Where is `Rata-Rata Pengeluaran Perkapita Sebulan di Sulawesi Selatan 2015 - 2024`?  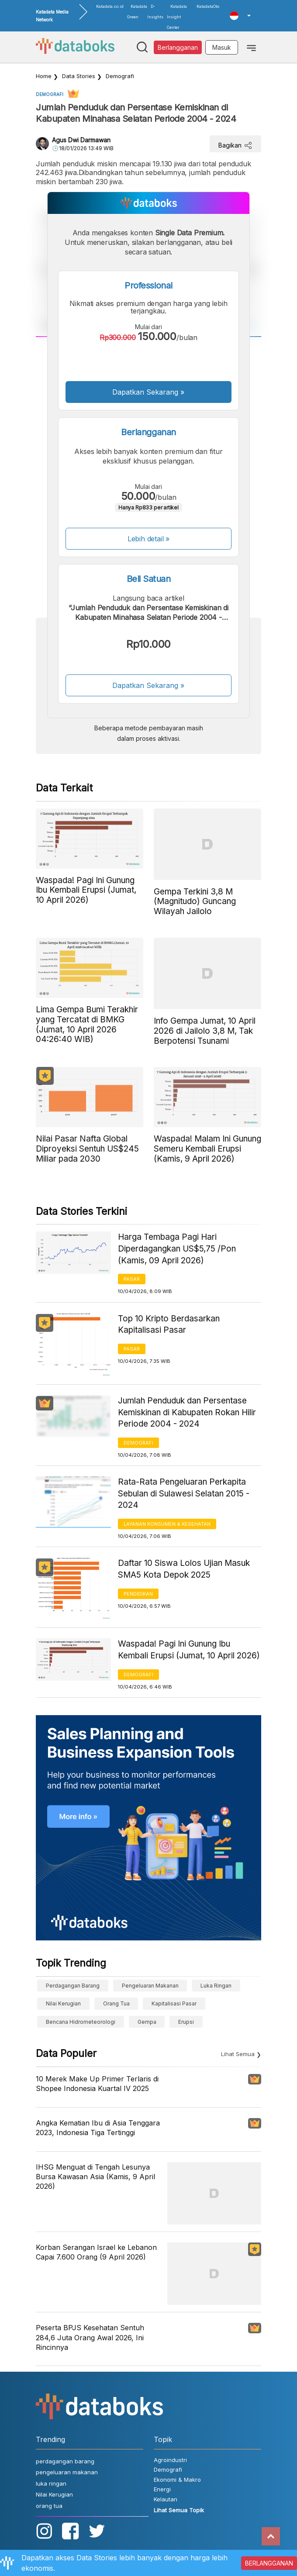
Rata-Rata Pengeluaran Perkapita Sebulan di Sulawesi Selatan 2015 - 2024 is located at coordinates (183, 1493).